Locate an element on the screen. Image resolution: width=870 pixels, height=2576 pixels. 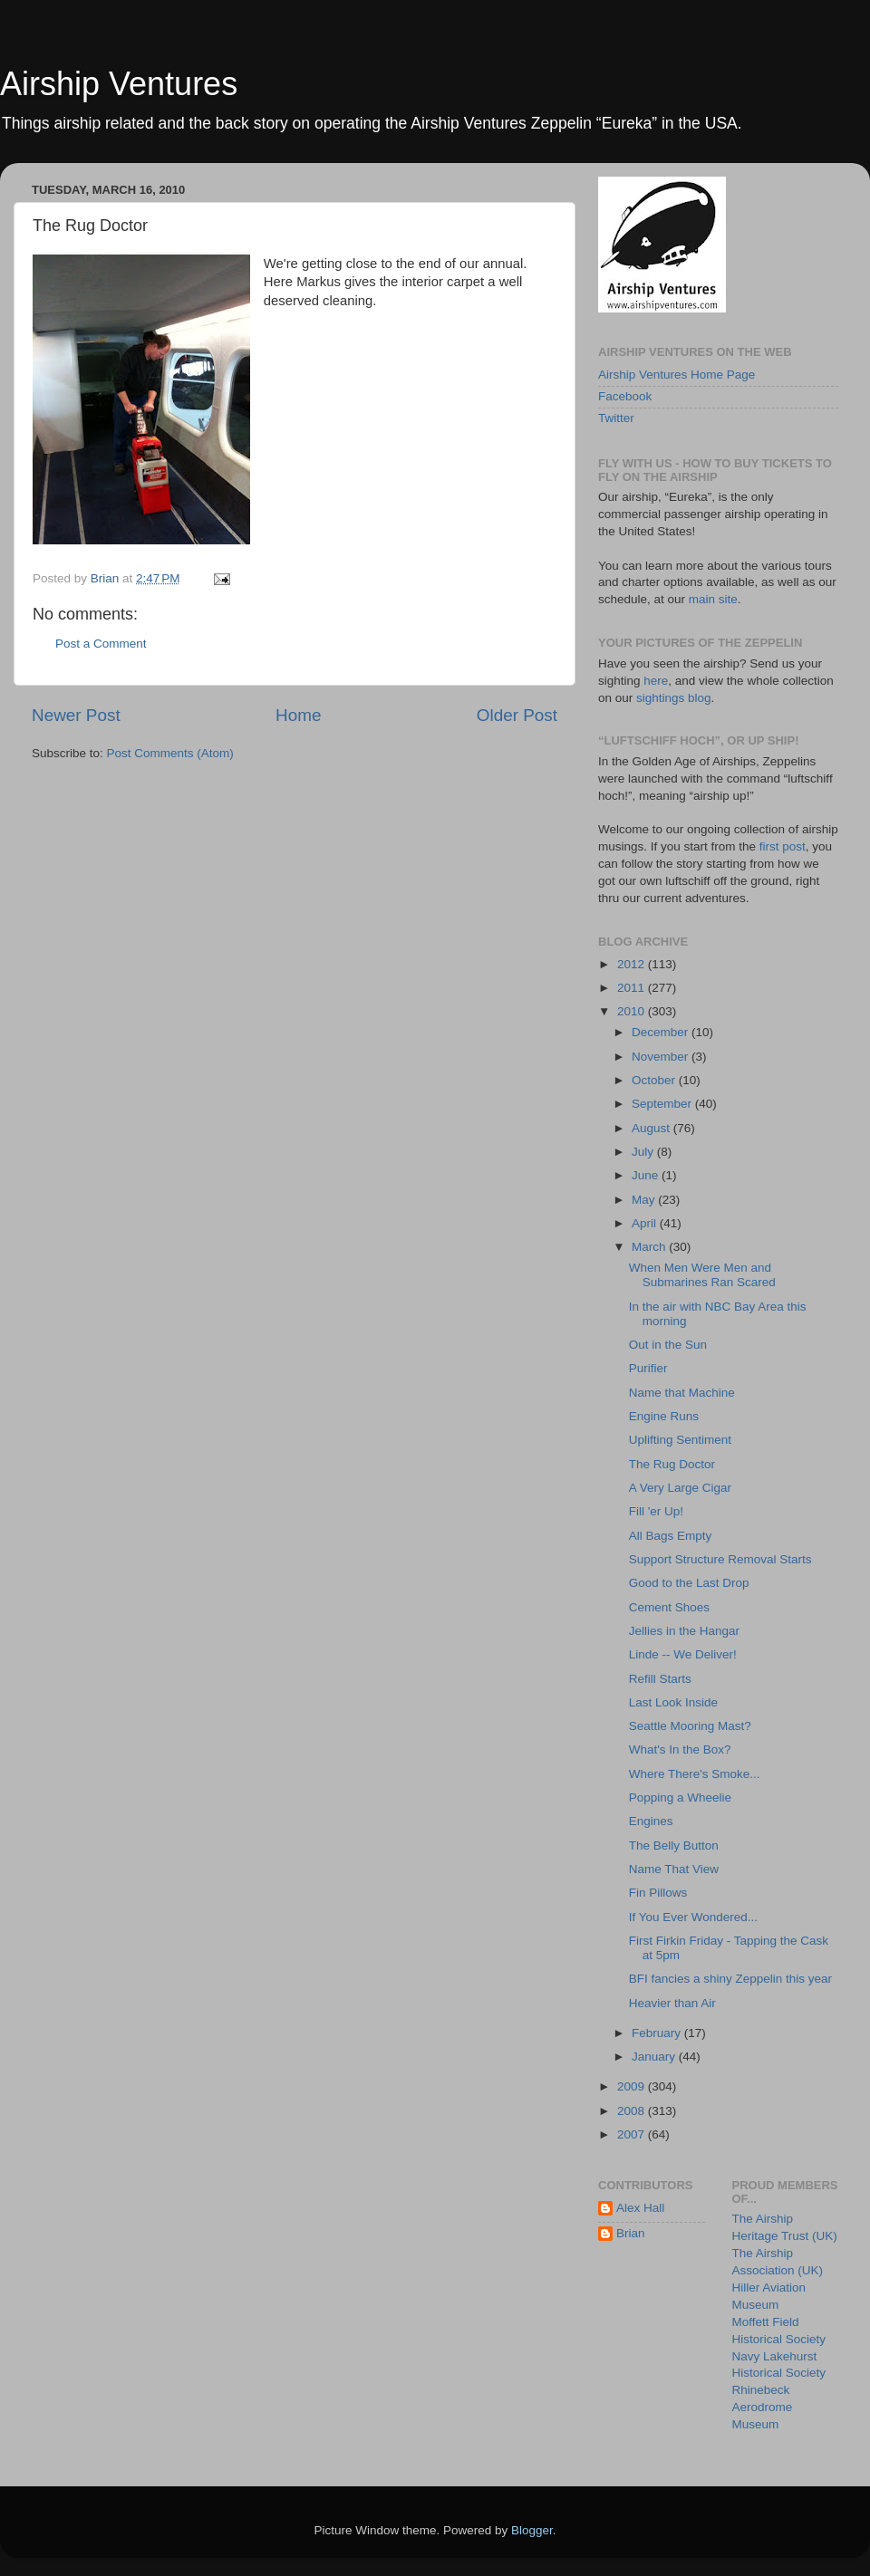
Fin Pillows is located at coordinates (658, 1892).